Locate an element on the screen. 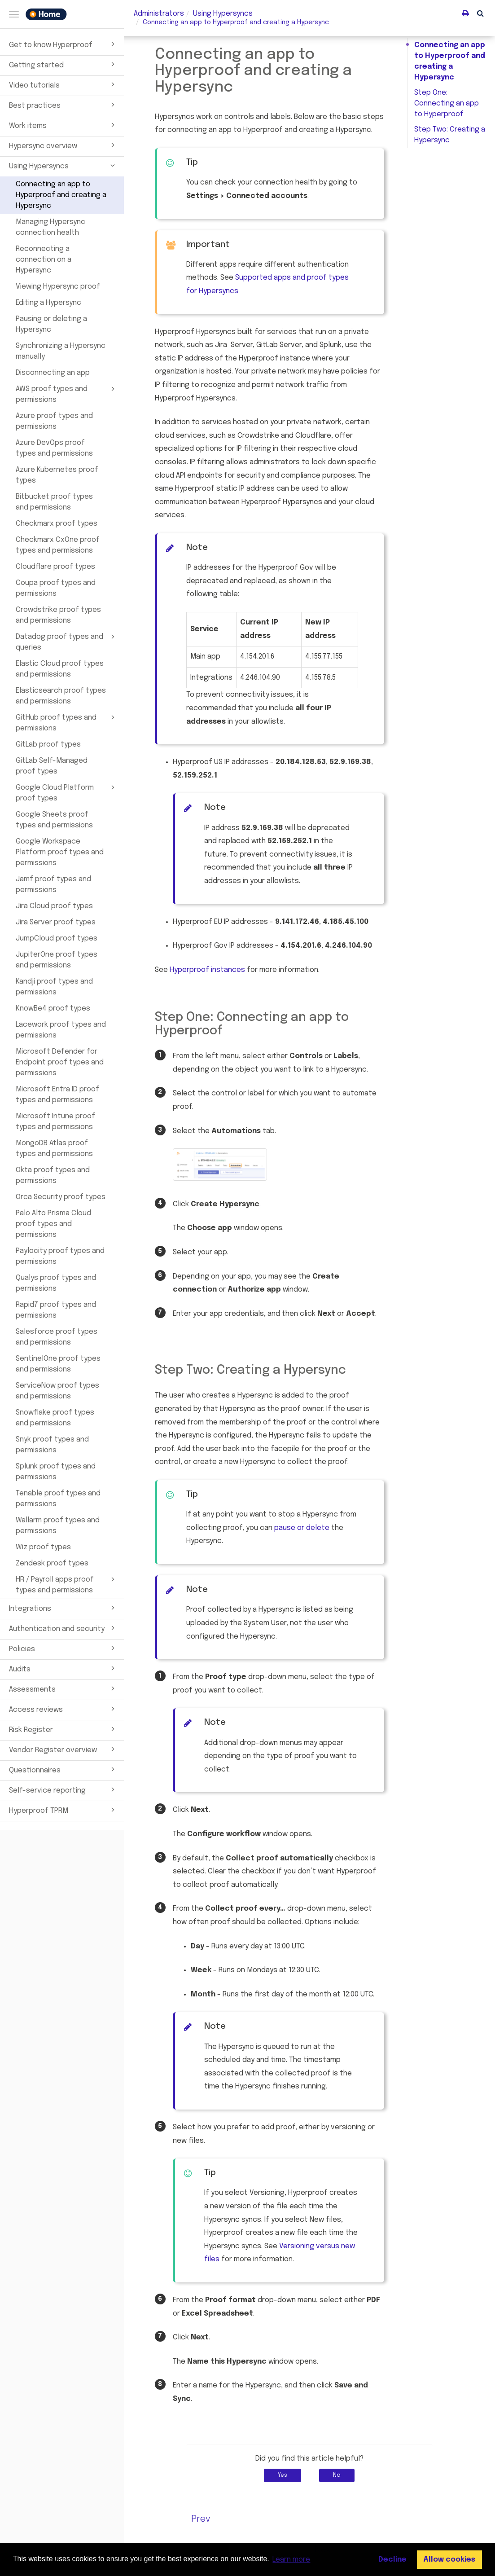 This screenshot has height=2576, width=495. AWS proof types and permissions is located at coordinates (67, 394).